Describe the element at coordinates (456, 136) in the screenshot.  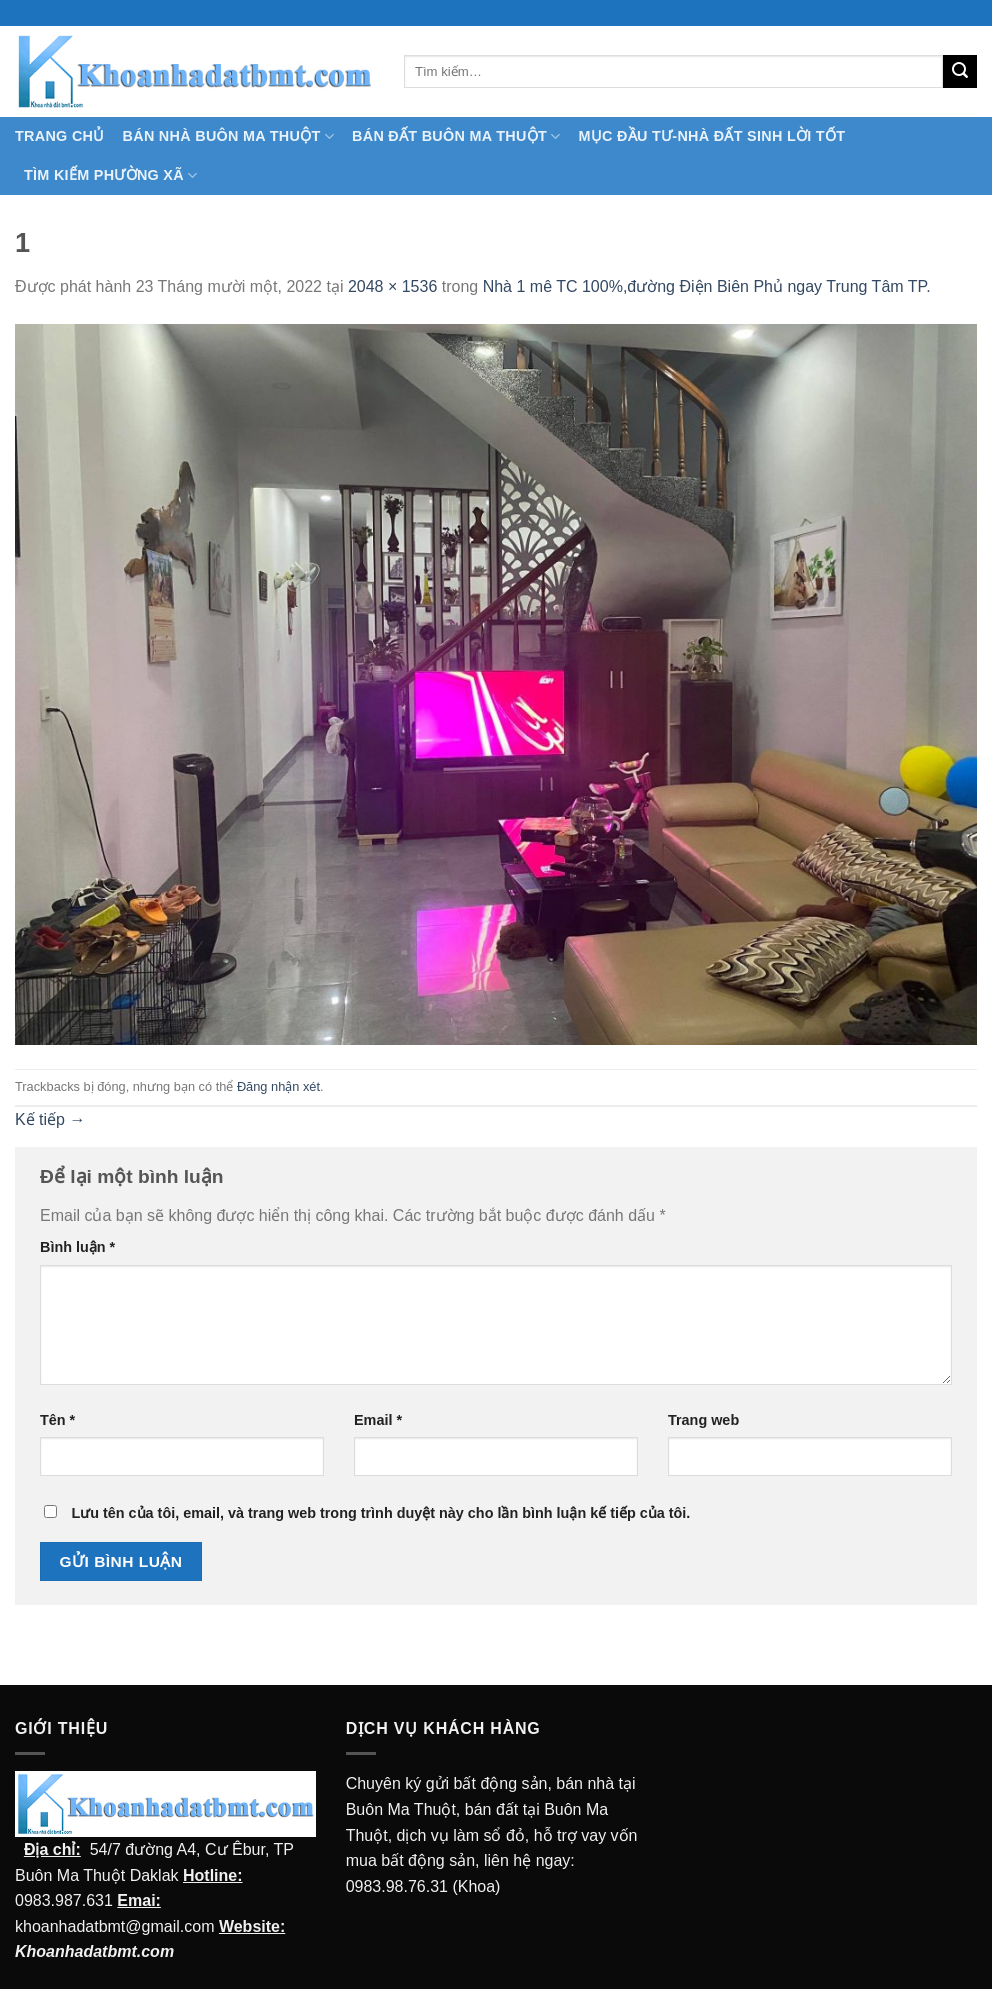
I see `Bán Đất Buôn Ma Thuột` at that location.